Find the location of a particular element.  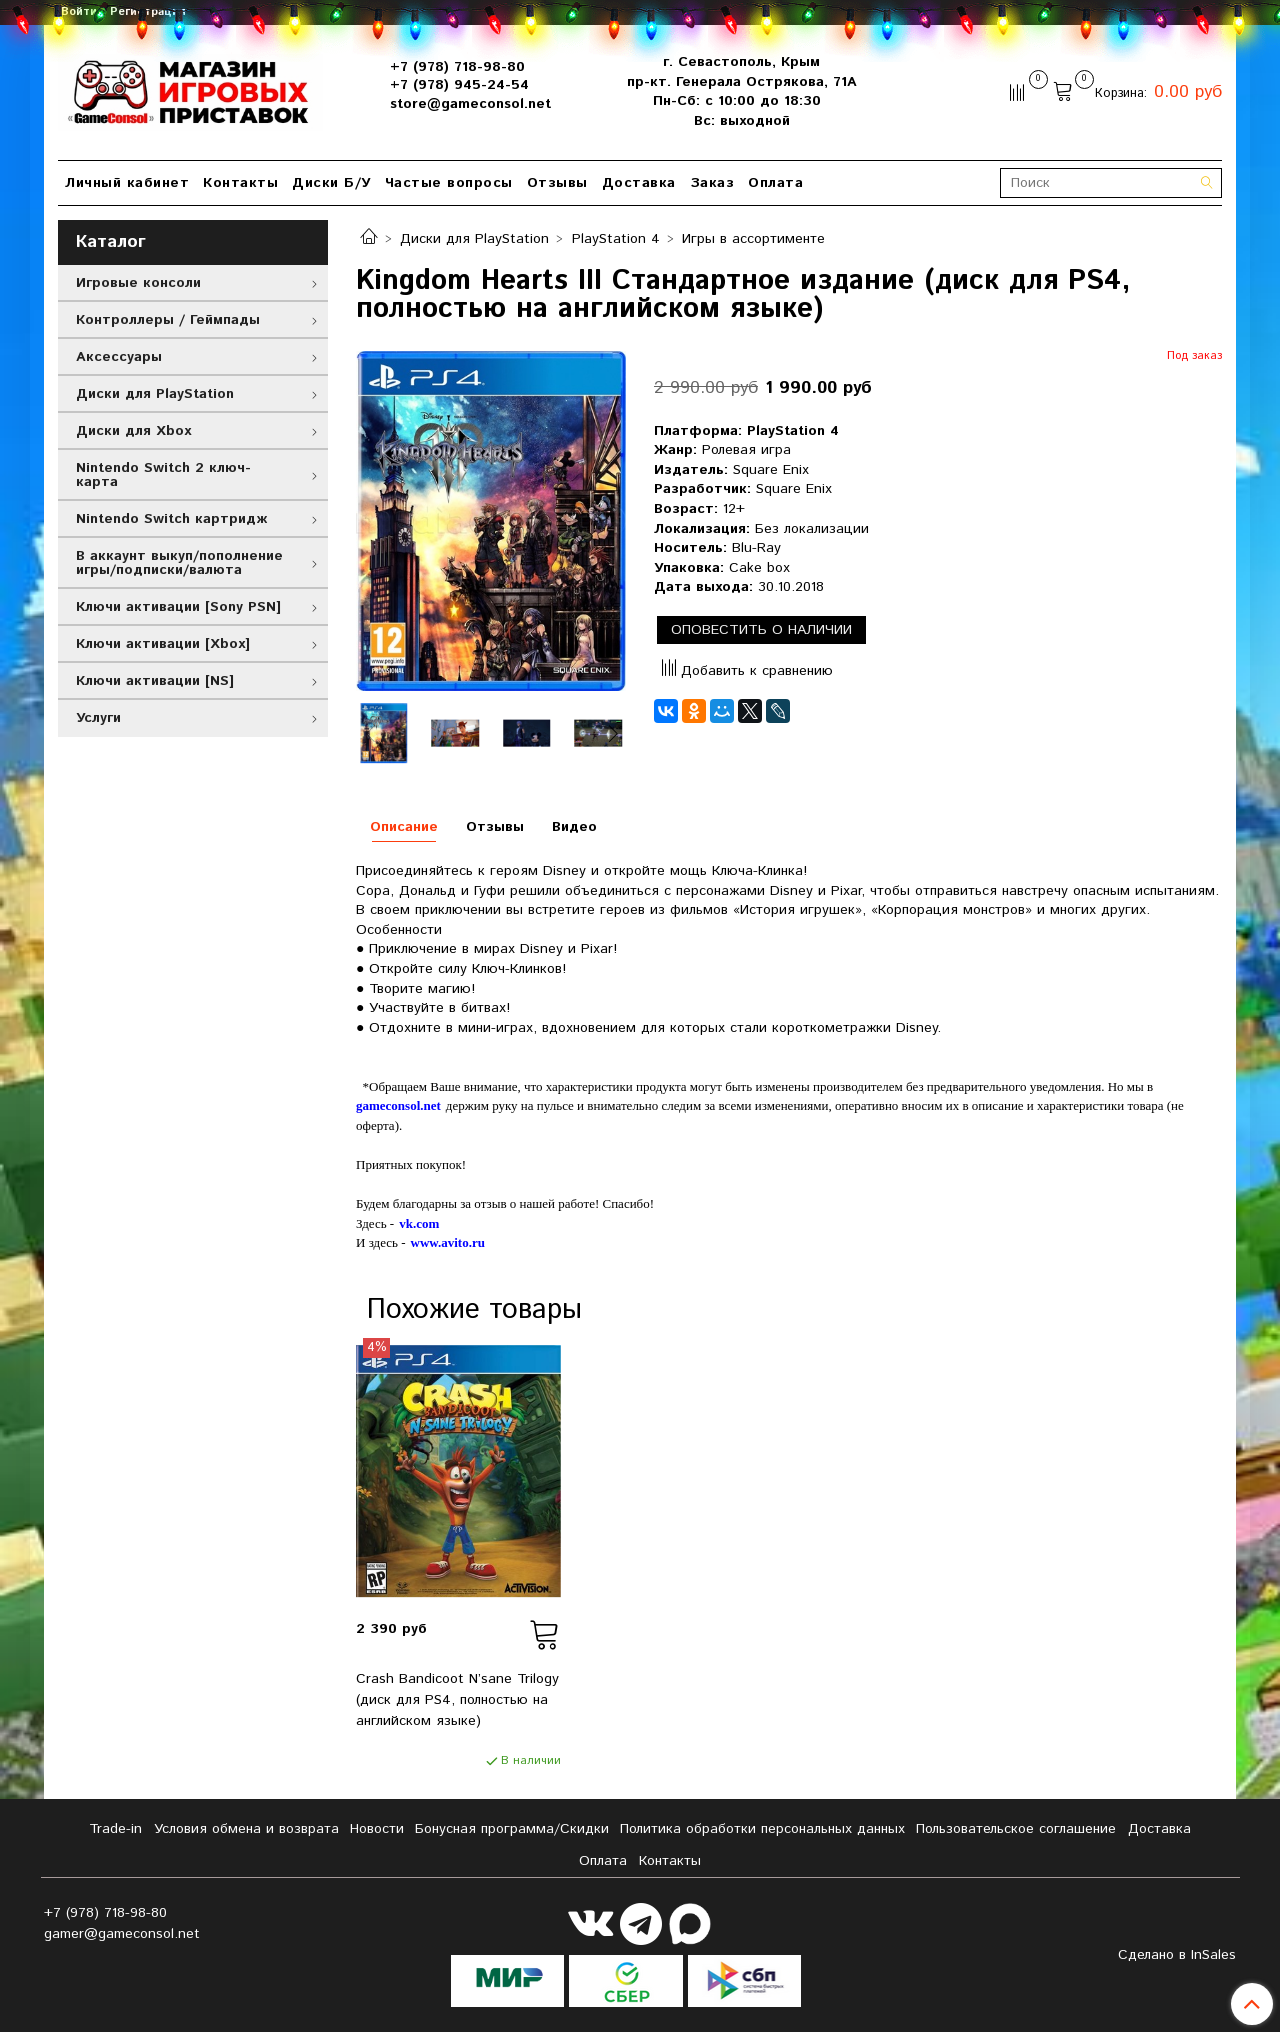

Ключи активации [NS] is located at coordinates (155, 681).